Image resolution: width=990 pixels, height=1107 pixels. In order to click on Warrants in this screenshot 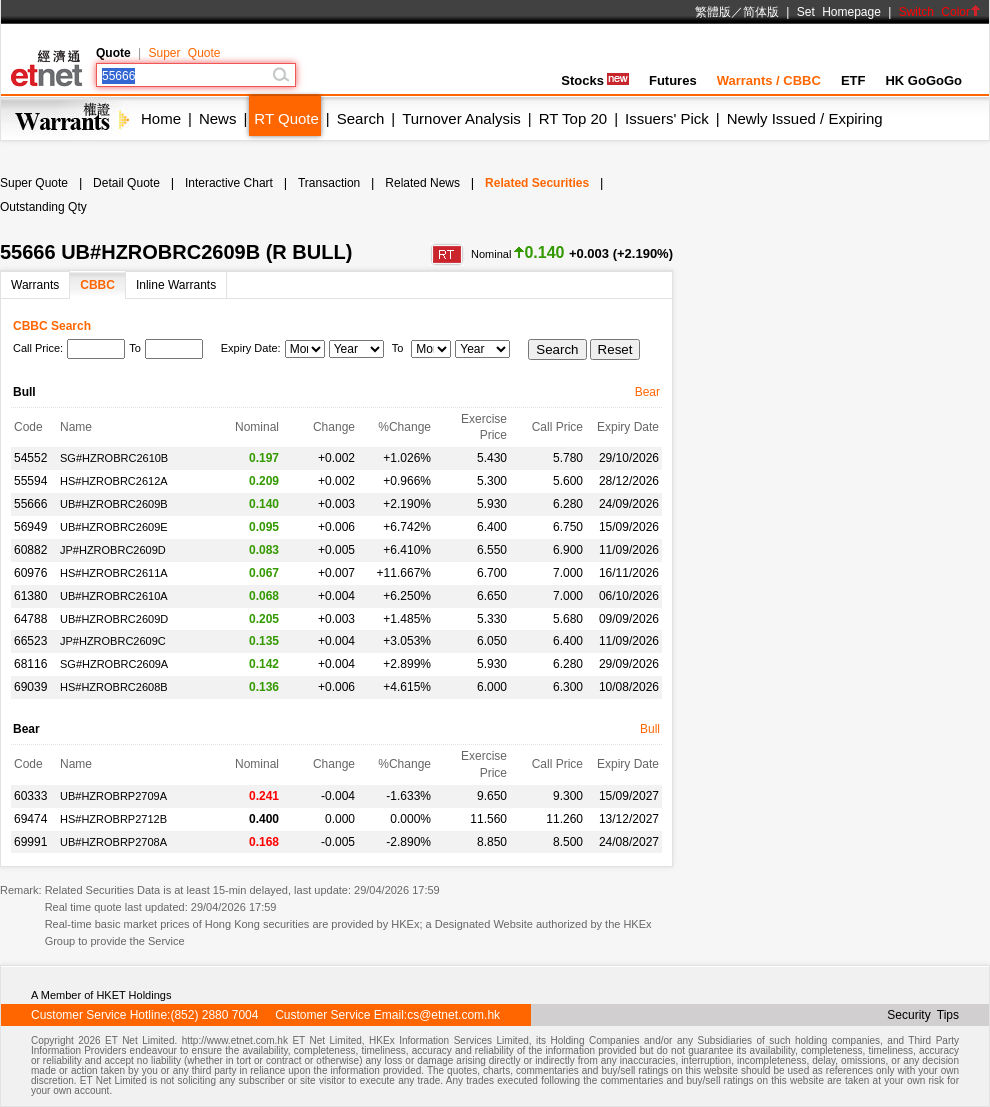, I will do `click(35, 285)`.